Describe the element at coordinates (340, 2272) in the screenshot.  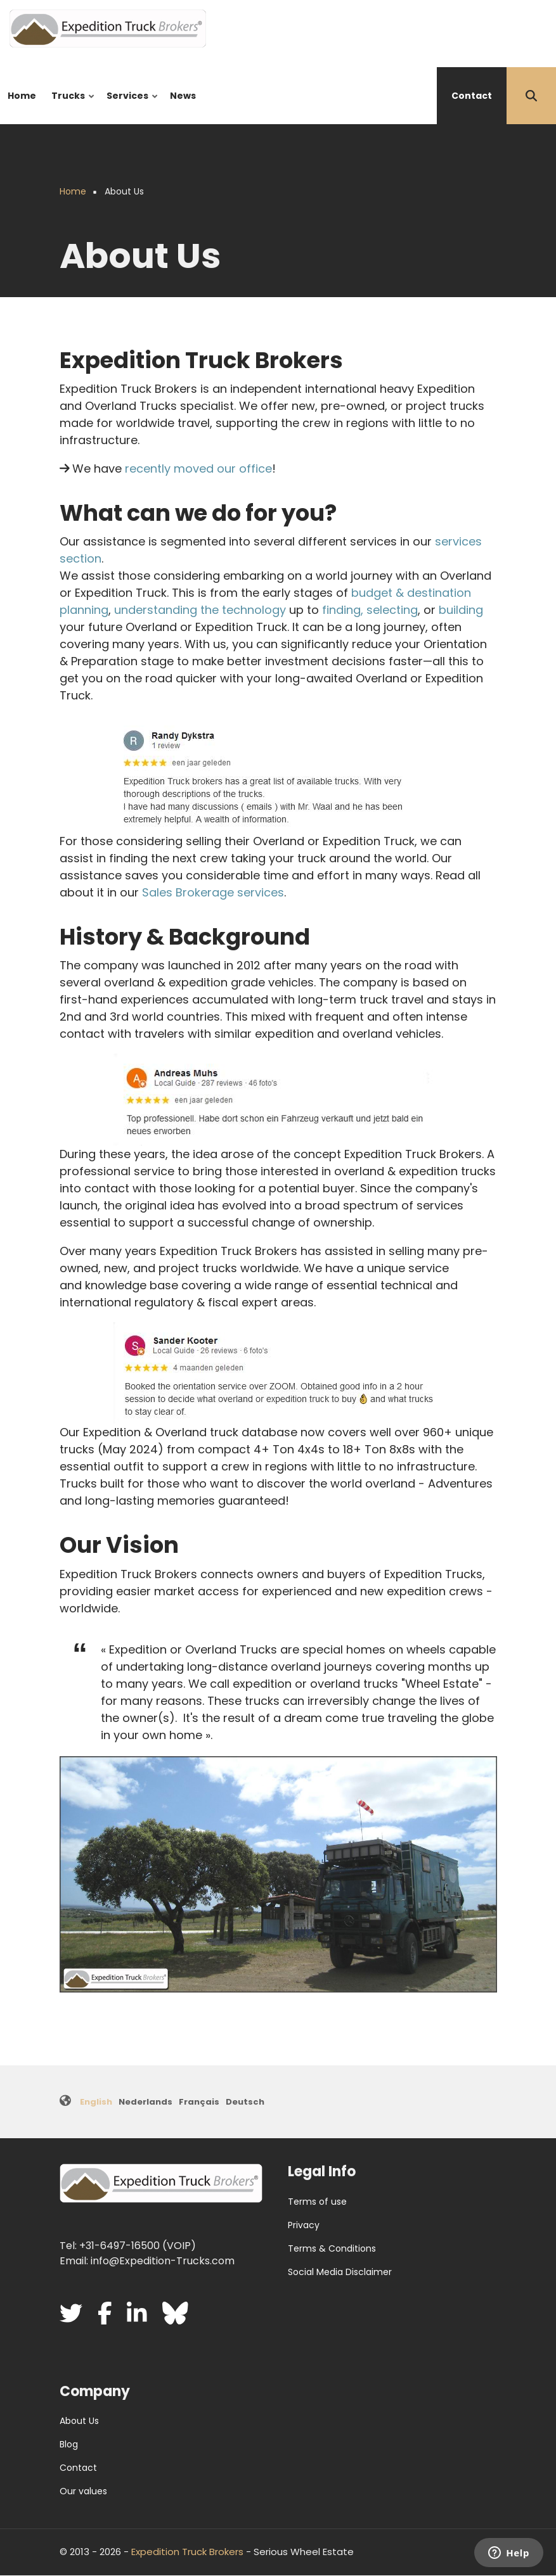
I see `Social Media Disclaimer` at that location.